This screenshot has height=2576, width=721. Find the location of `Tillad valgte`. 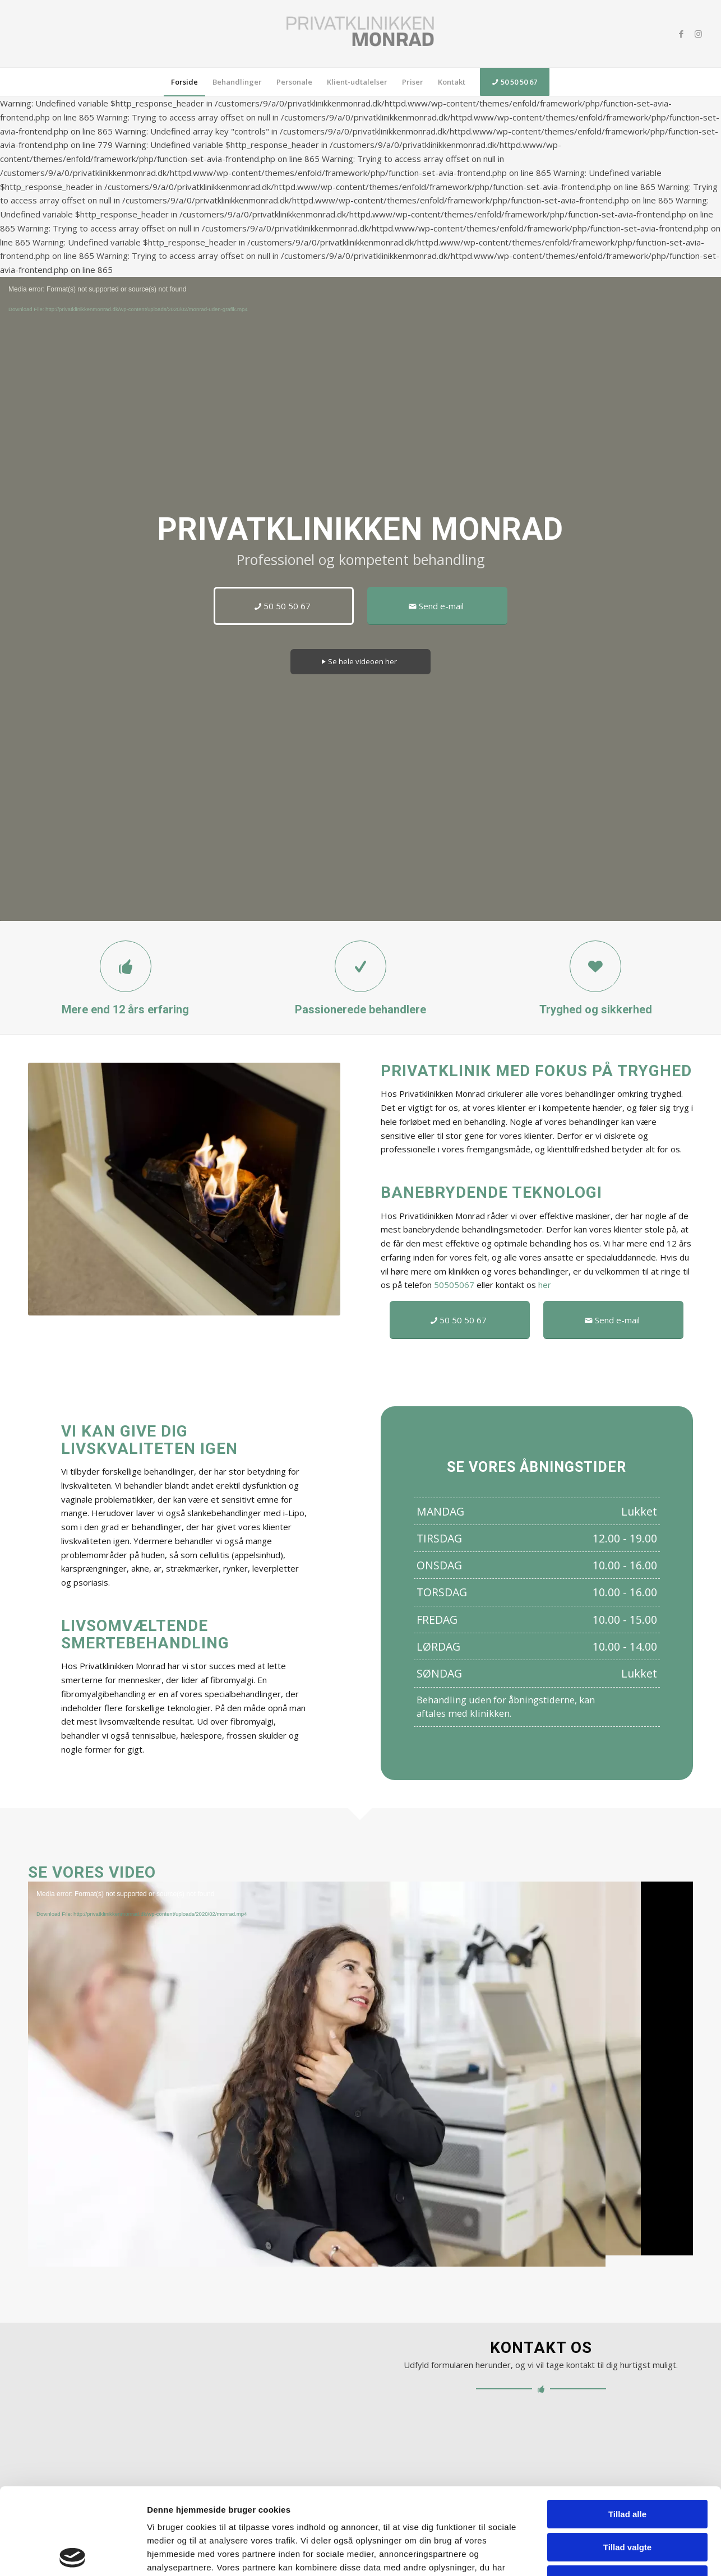

Tillad valgte is located at coordinates (627, 2461).